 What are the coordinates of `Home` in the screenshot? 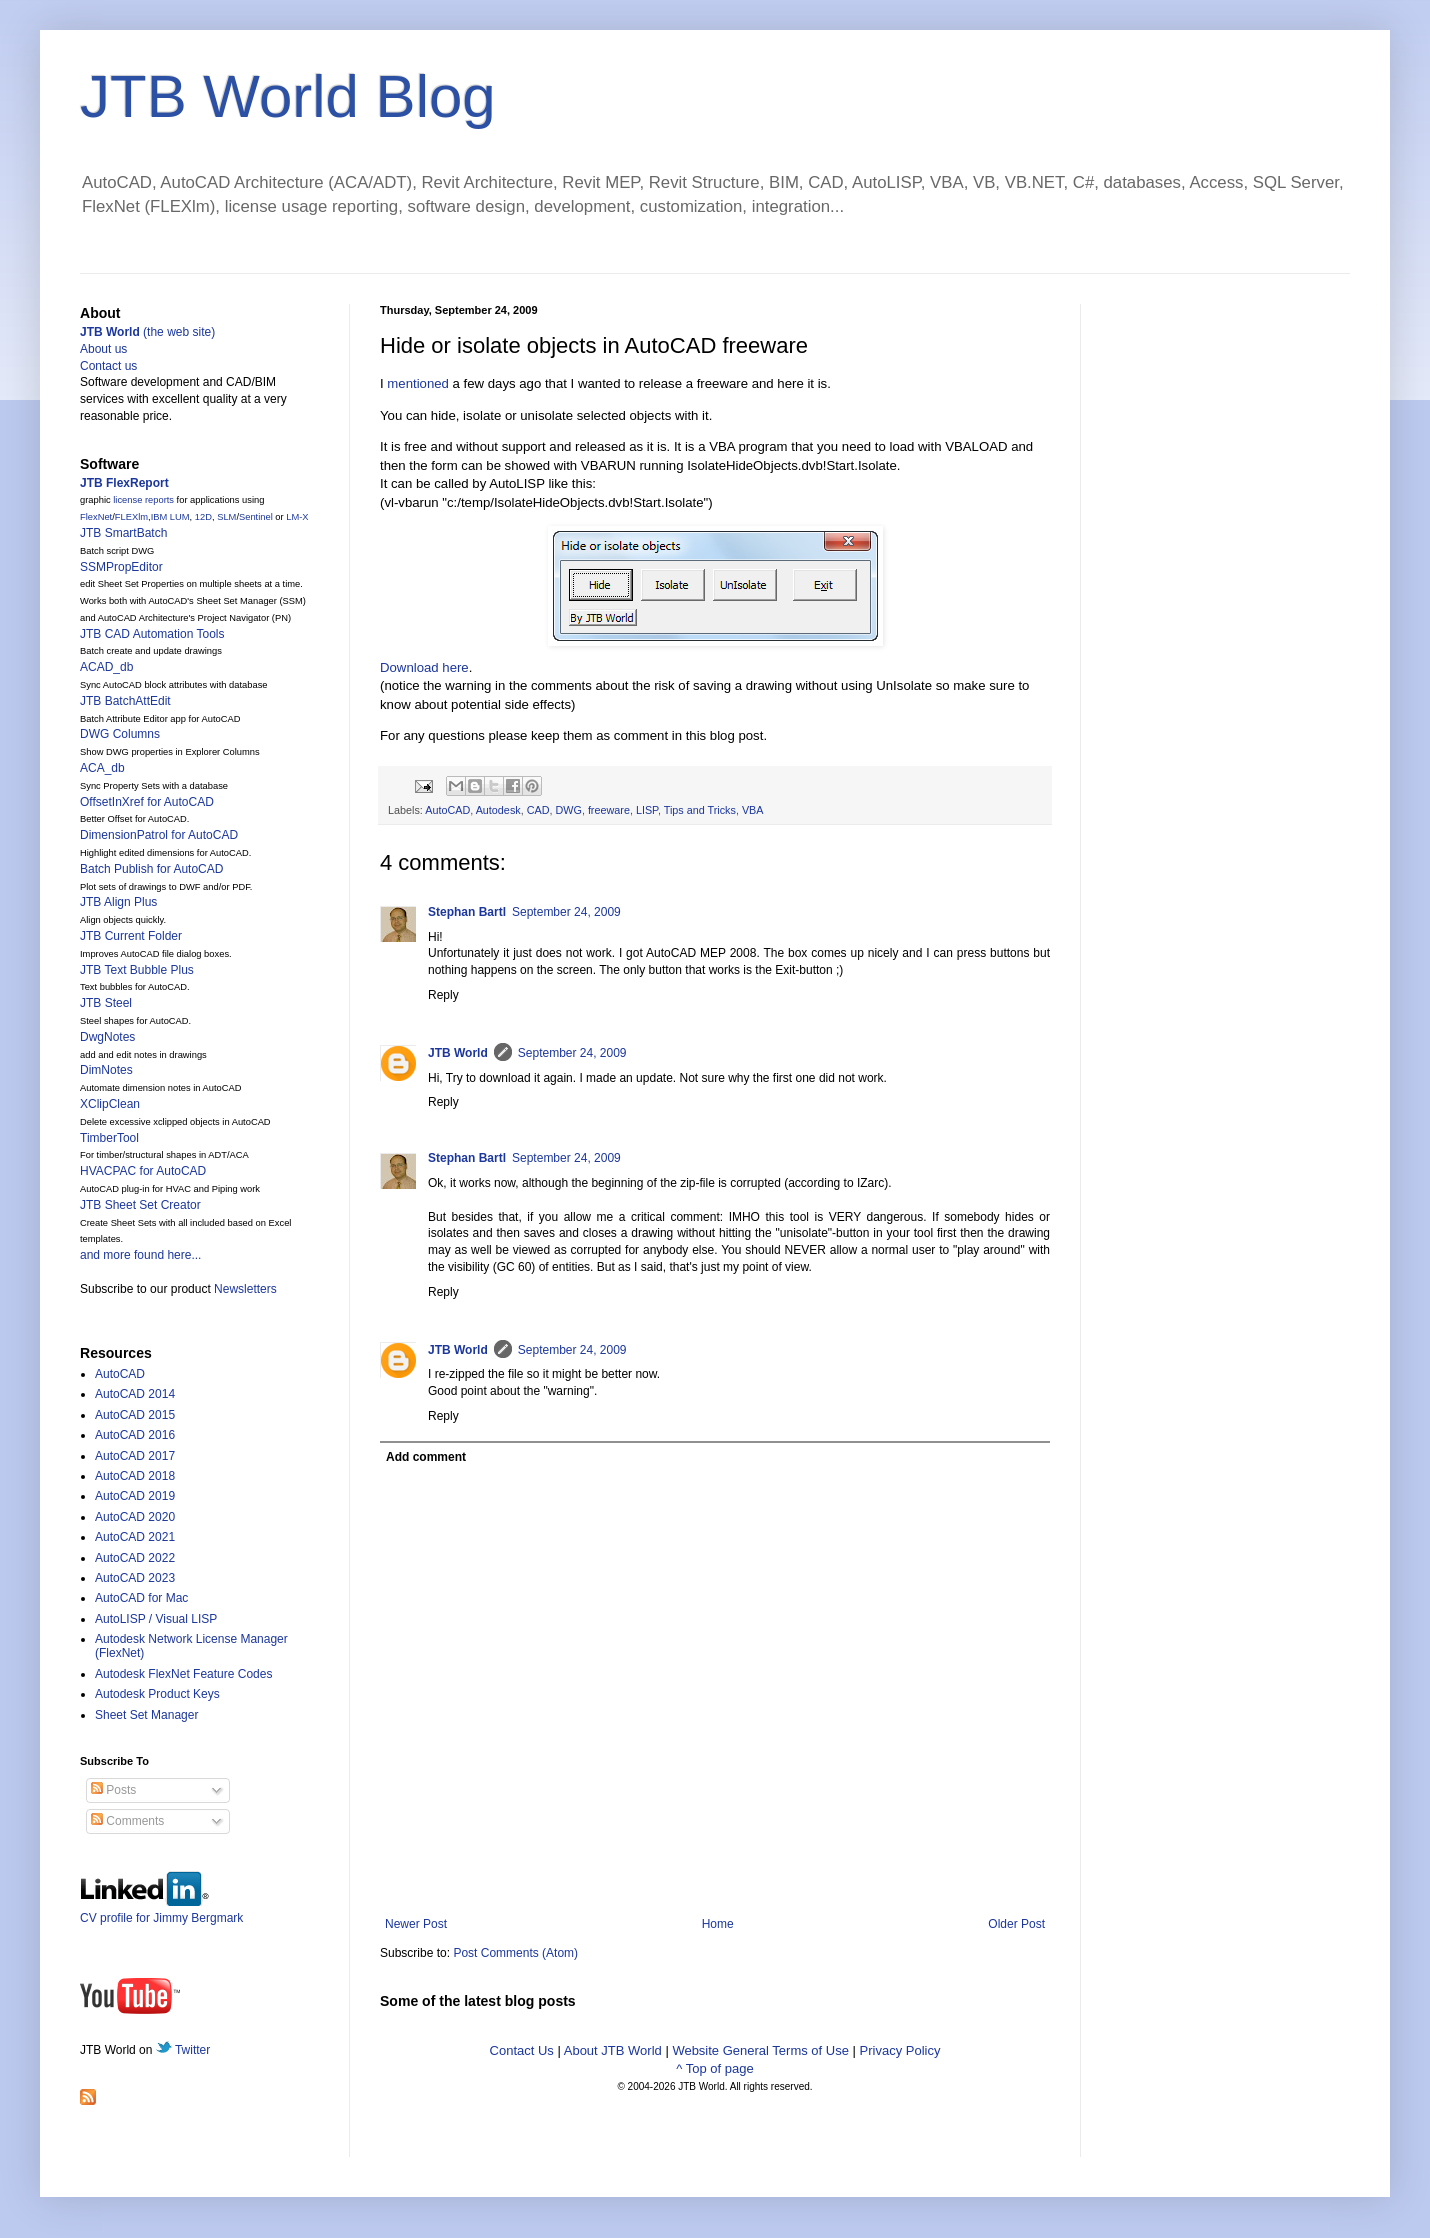 It's located at (718, 1924).